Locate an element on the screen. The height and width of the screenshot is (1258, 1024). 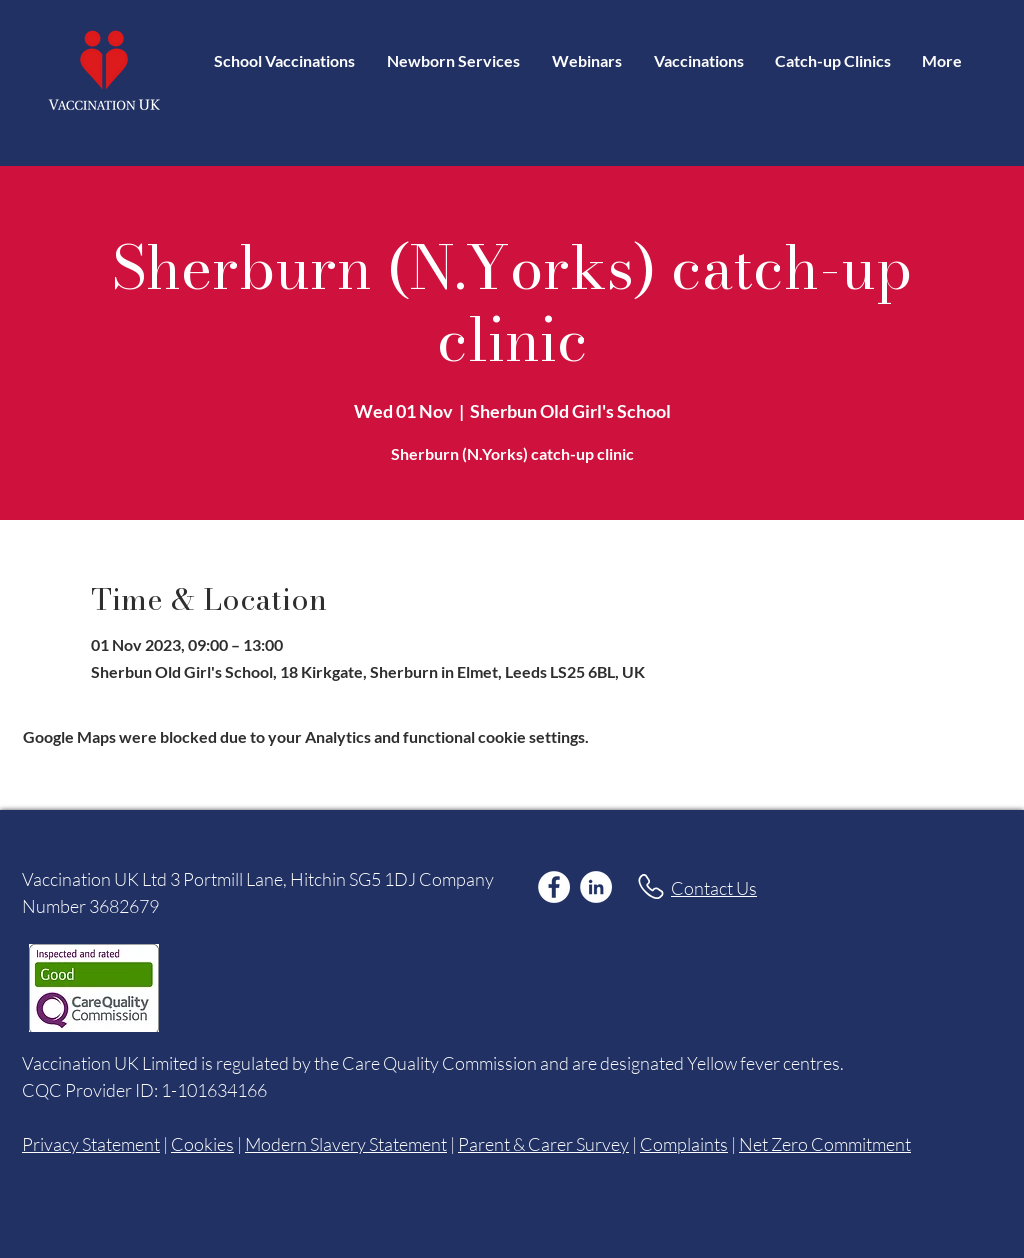
Complaints is located at coordinates (684, 1144).